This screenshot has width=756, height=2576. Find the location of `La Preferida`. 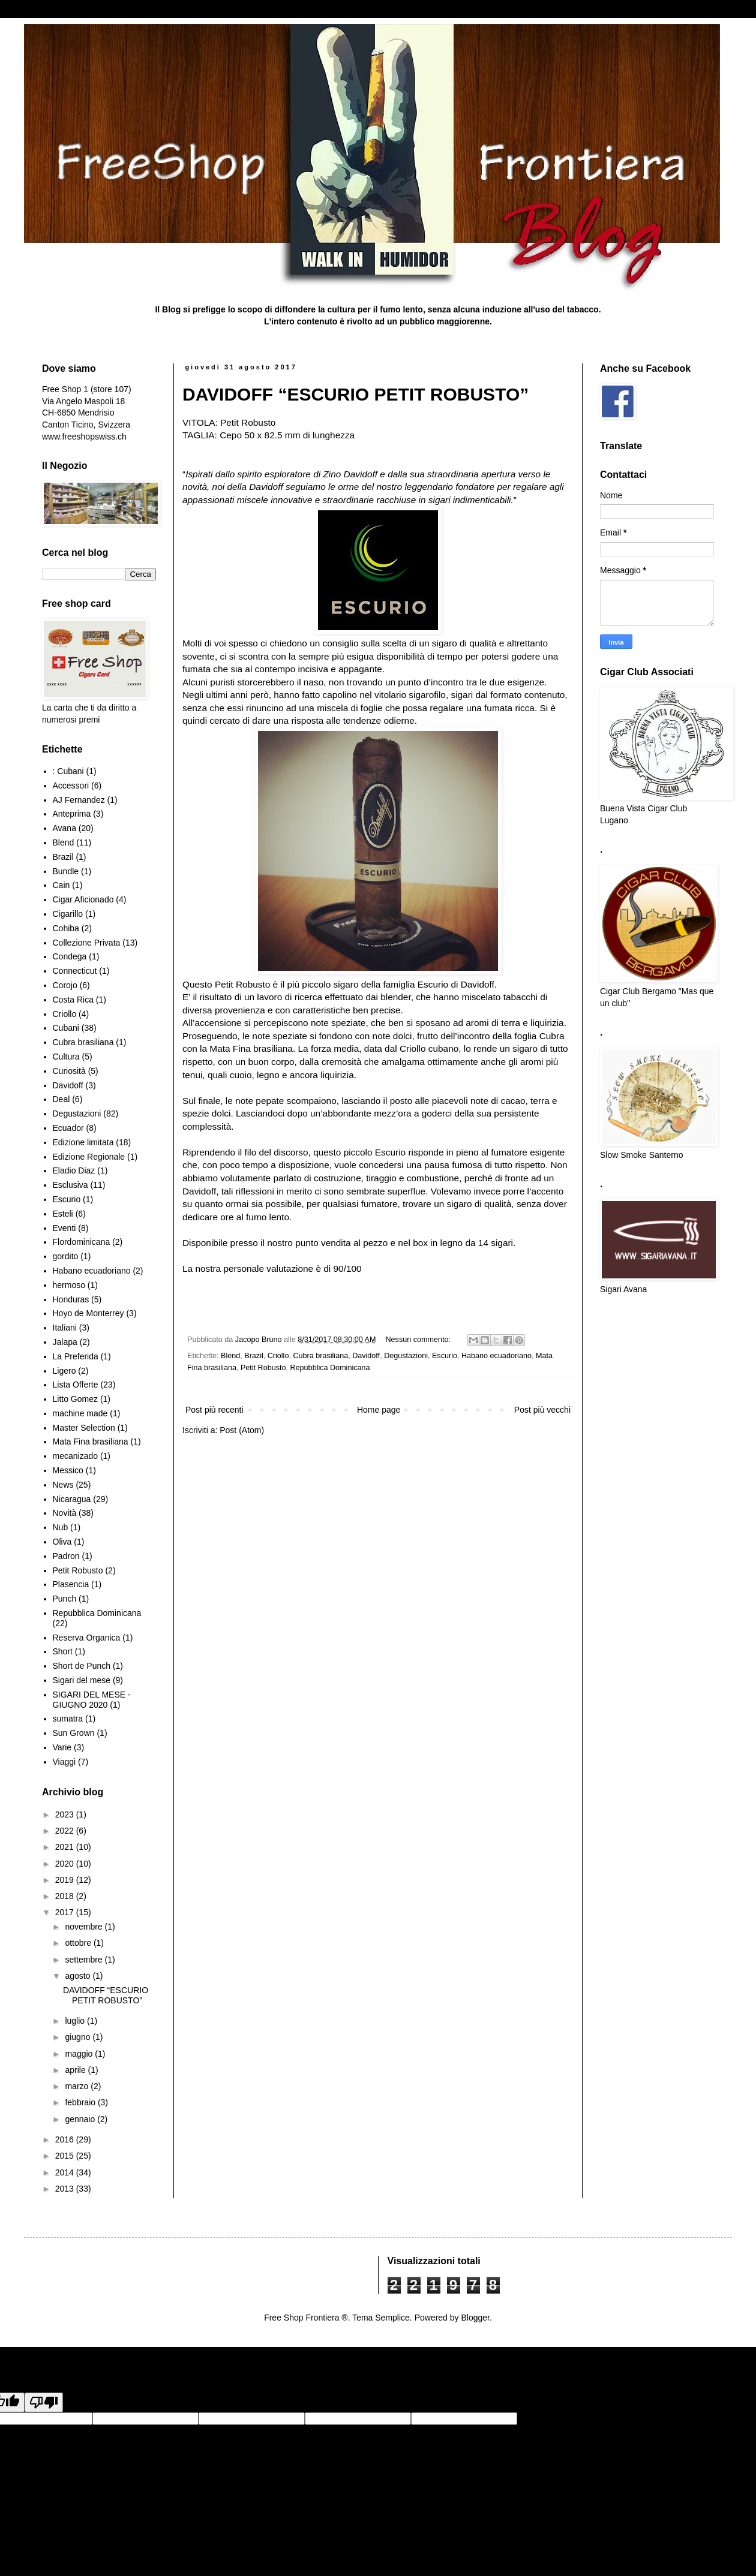

La Preferida is located at coordinates (75, 1356).